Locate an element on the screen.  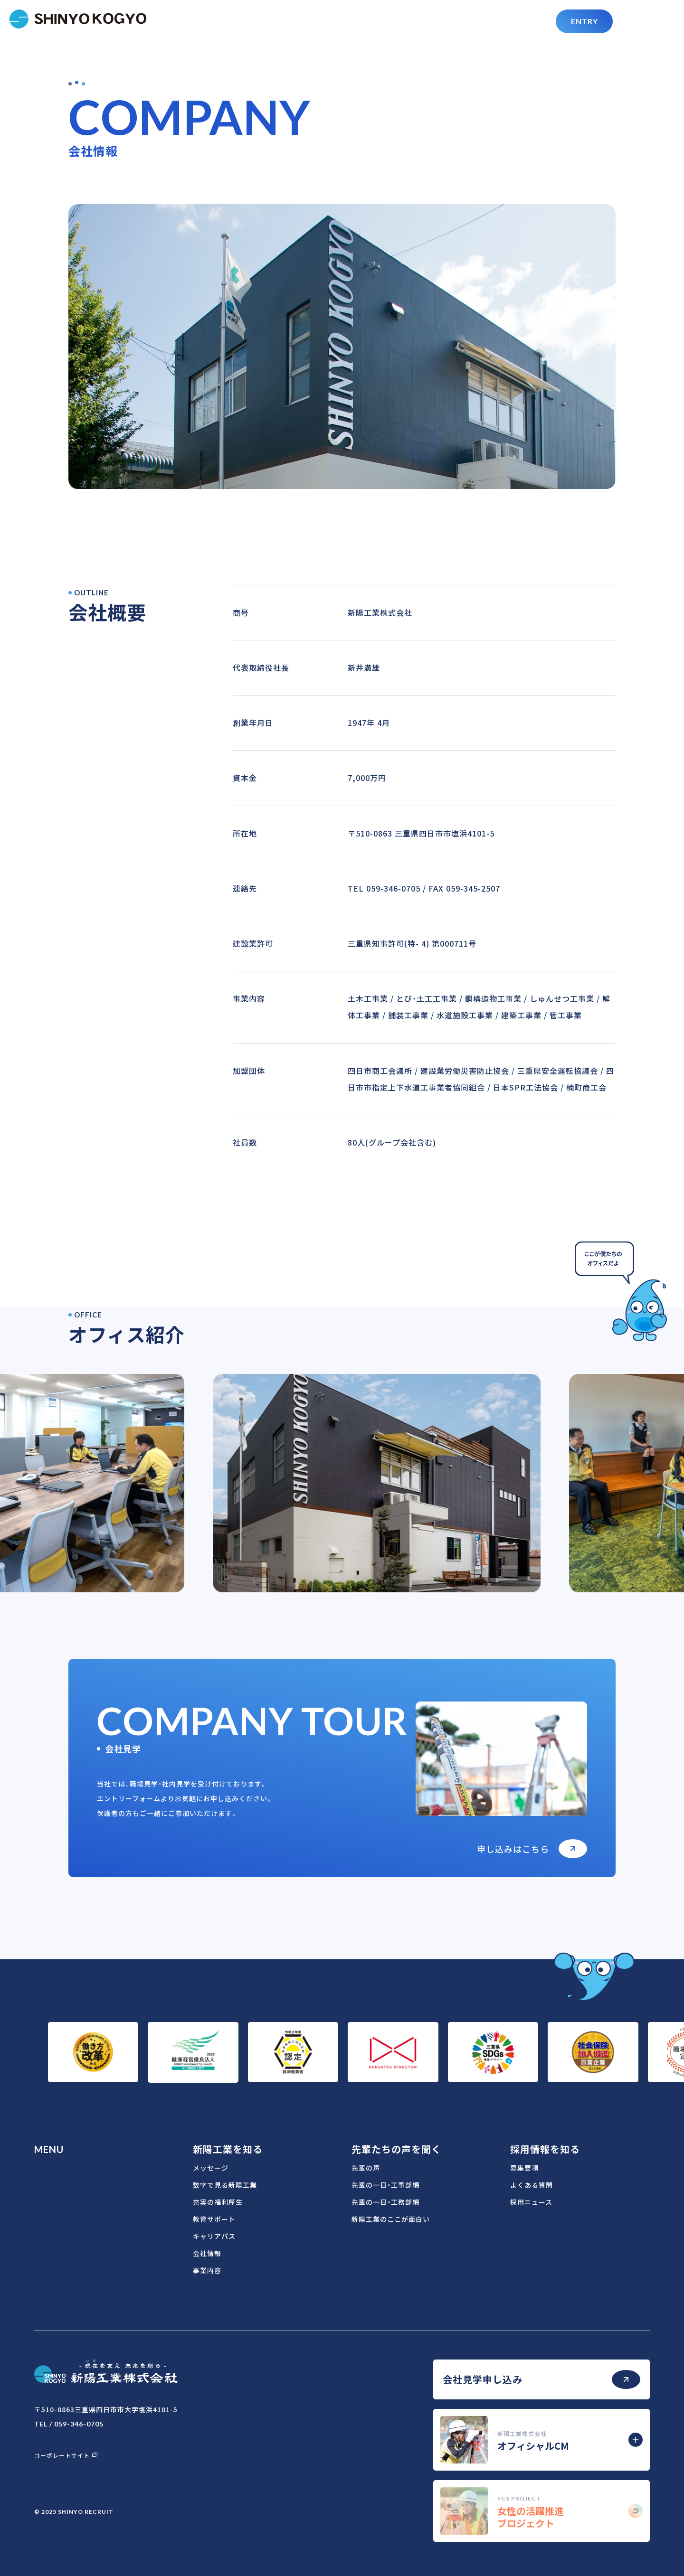
充実の福利厚生 is located at coordinates (218, 2202).